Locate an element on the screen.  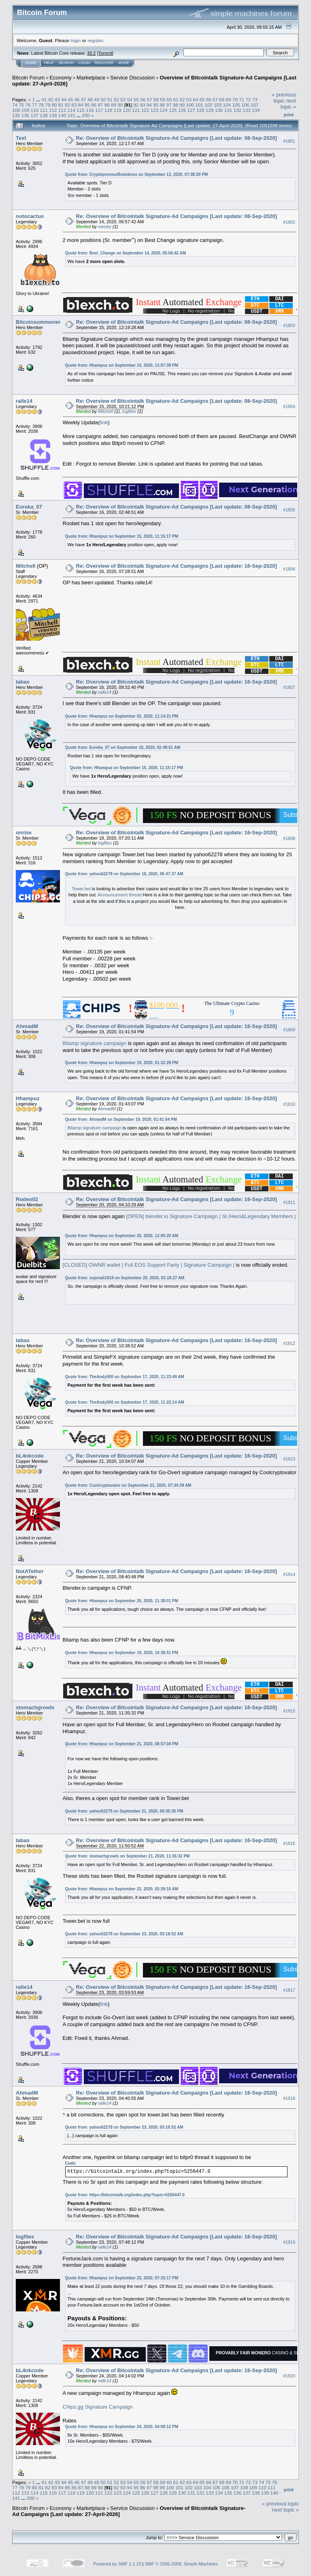
Torrent is located at coordinates (105, 53).